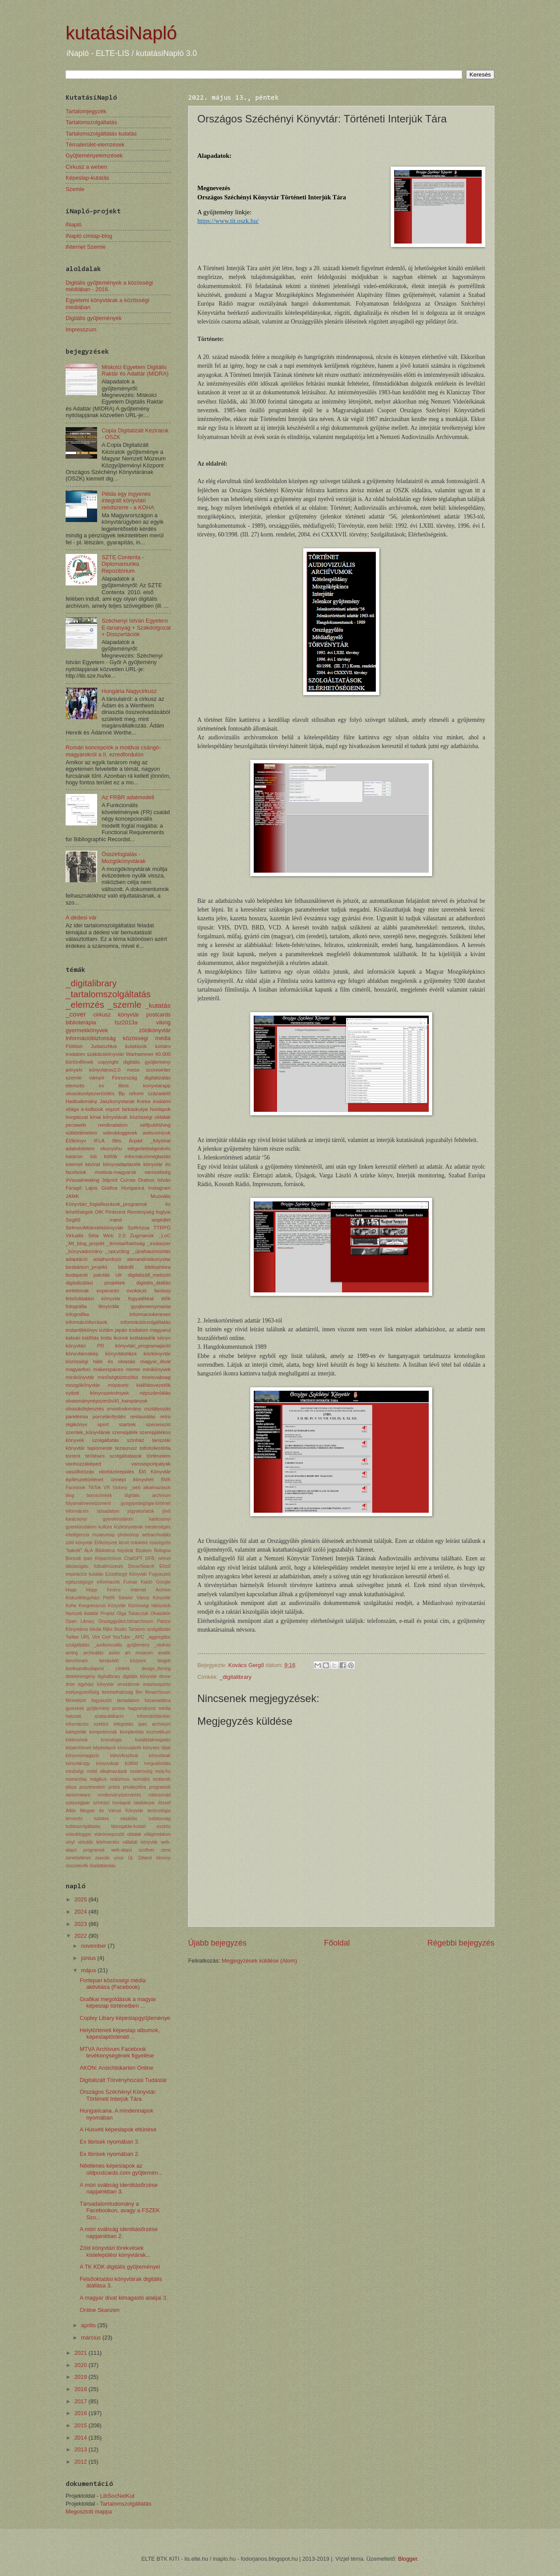 The image size is (560, 2576). Describe the element at coordinates (137, 1582) in the screenshot. I see `Fumax Kiadó` at that location.